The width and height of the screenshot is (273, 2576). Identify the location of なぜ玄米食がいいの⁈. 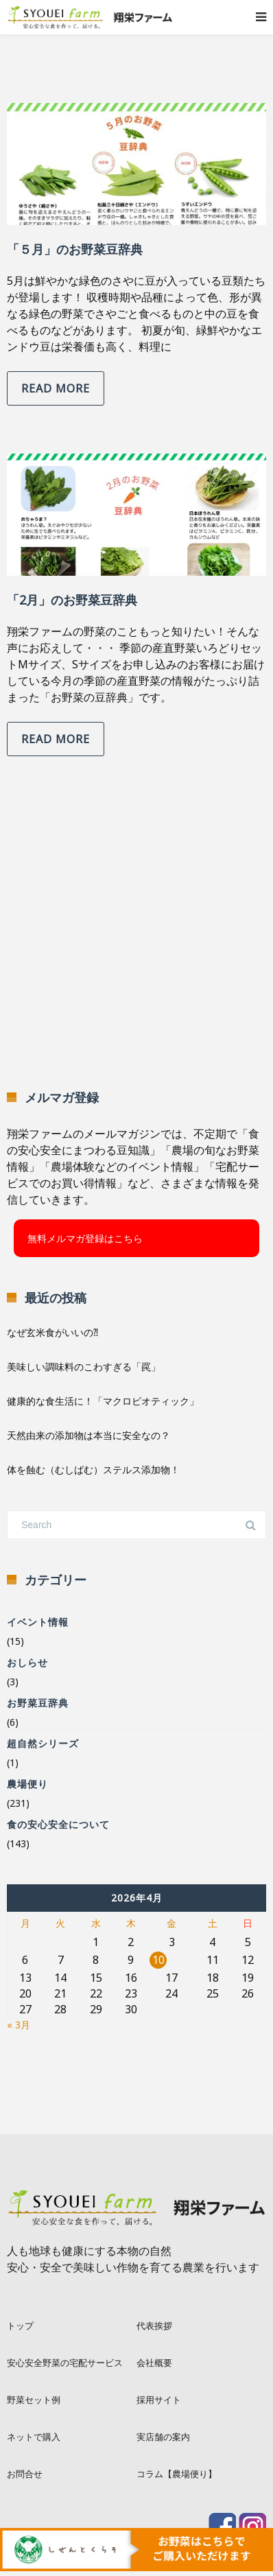
(52, 1332).